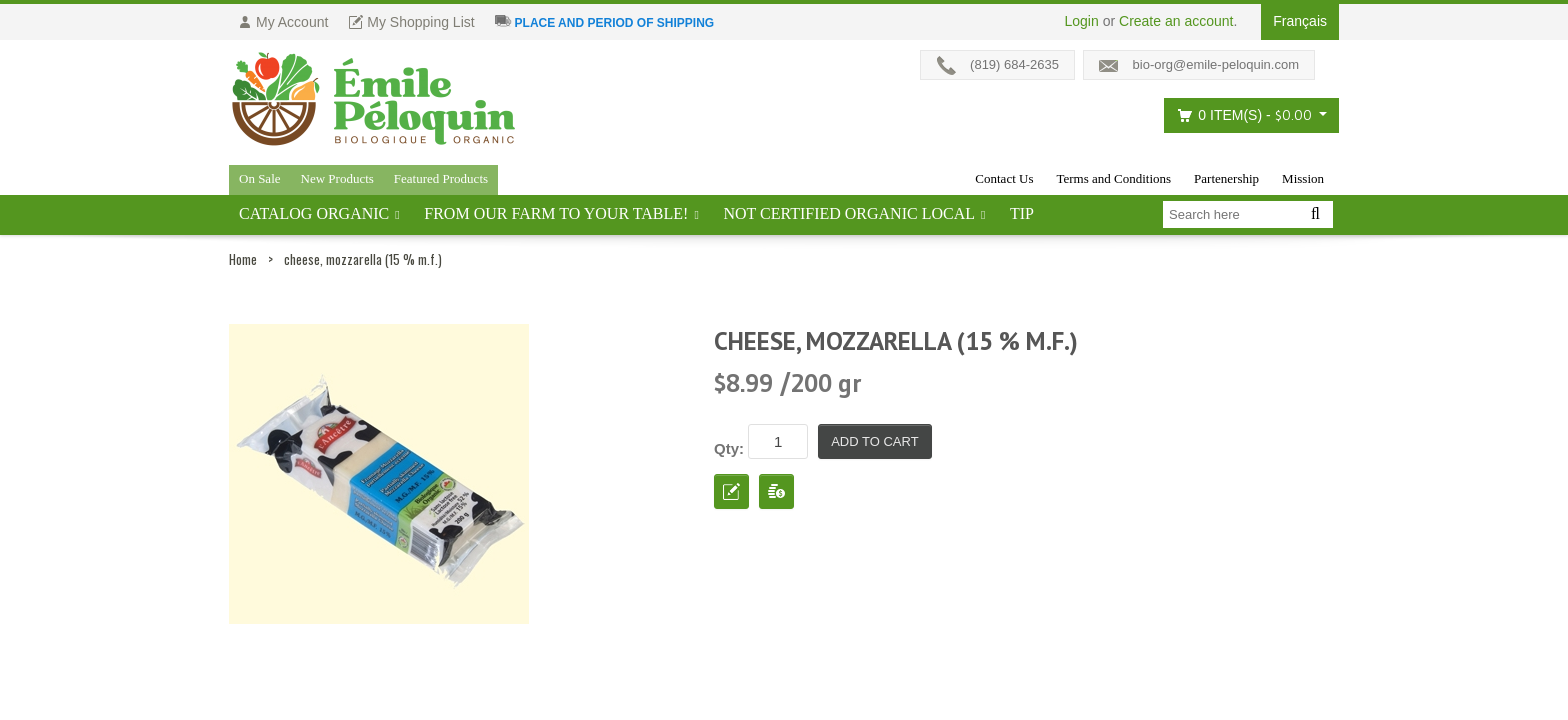  What do you see at coordinates (337, 178) in the screenshot?
I see `New Products` at bounding box center [337, 178].